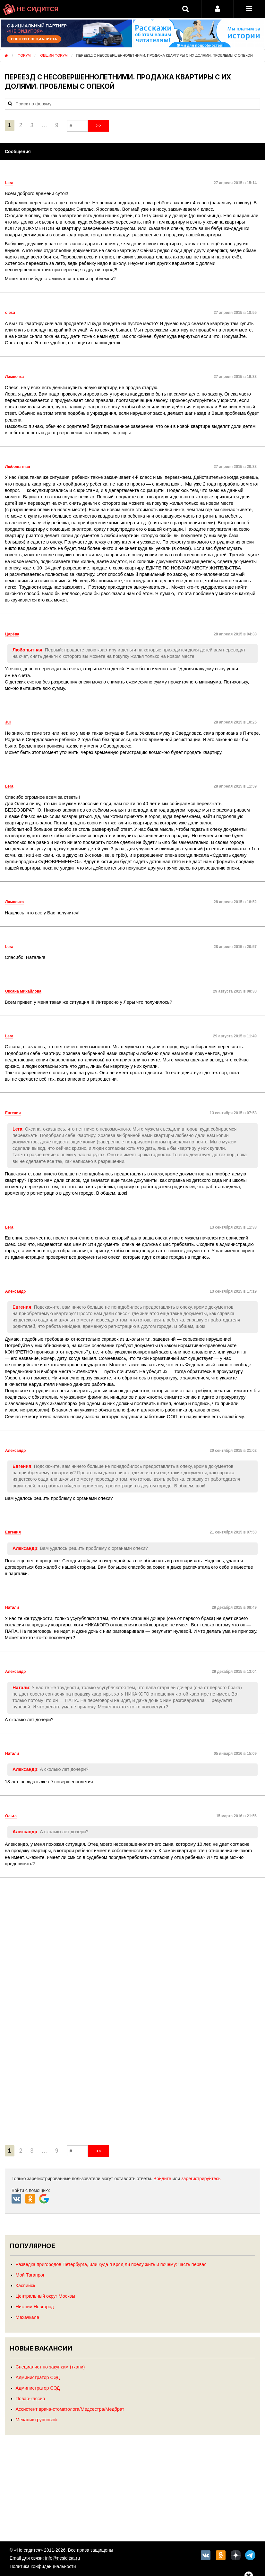  I want to click on Центральный округ Москвы, so click(45, 2296).